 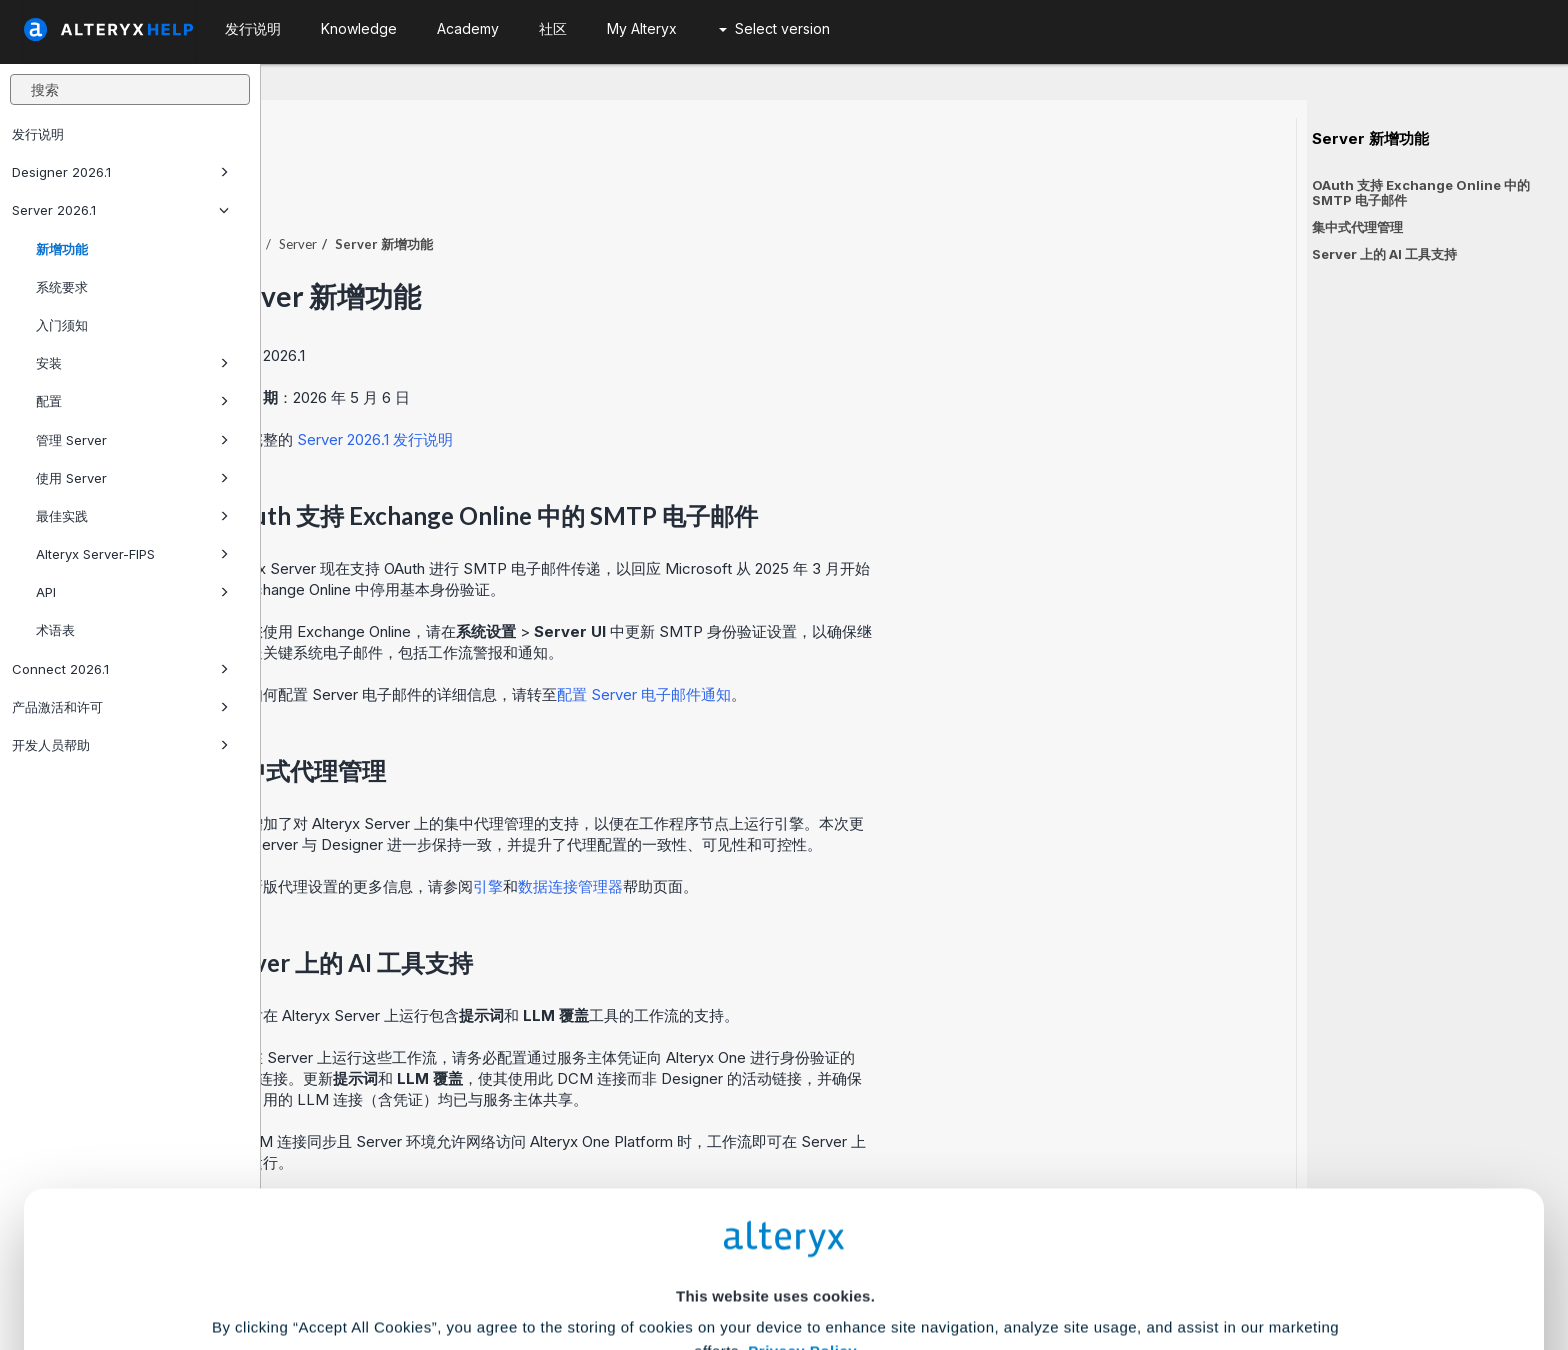 What do you see at coordinates (132, 592) in the screenshot?
I see `API` at bounding box center [132, 592].